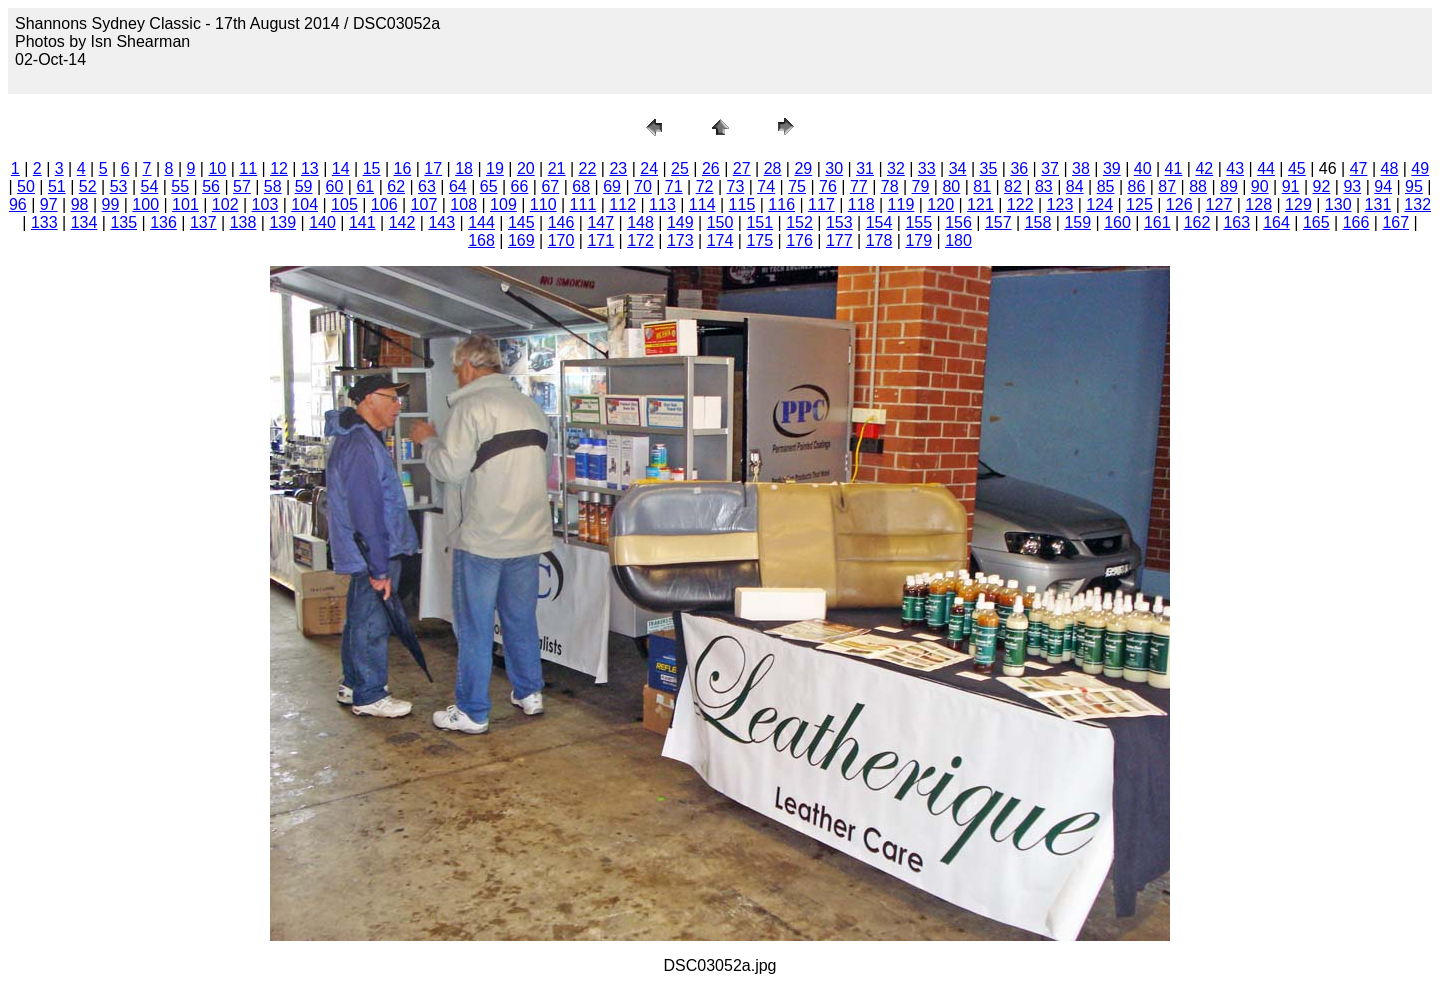  Describe the element at coordinates (640, 240) in the screenshot. I see `172` at that location.